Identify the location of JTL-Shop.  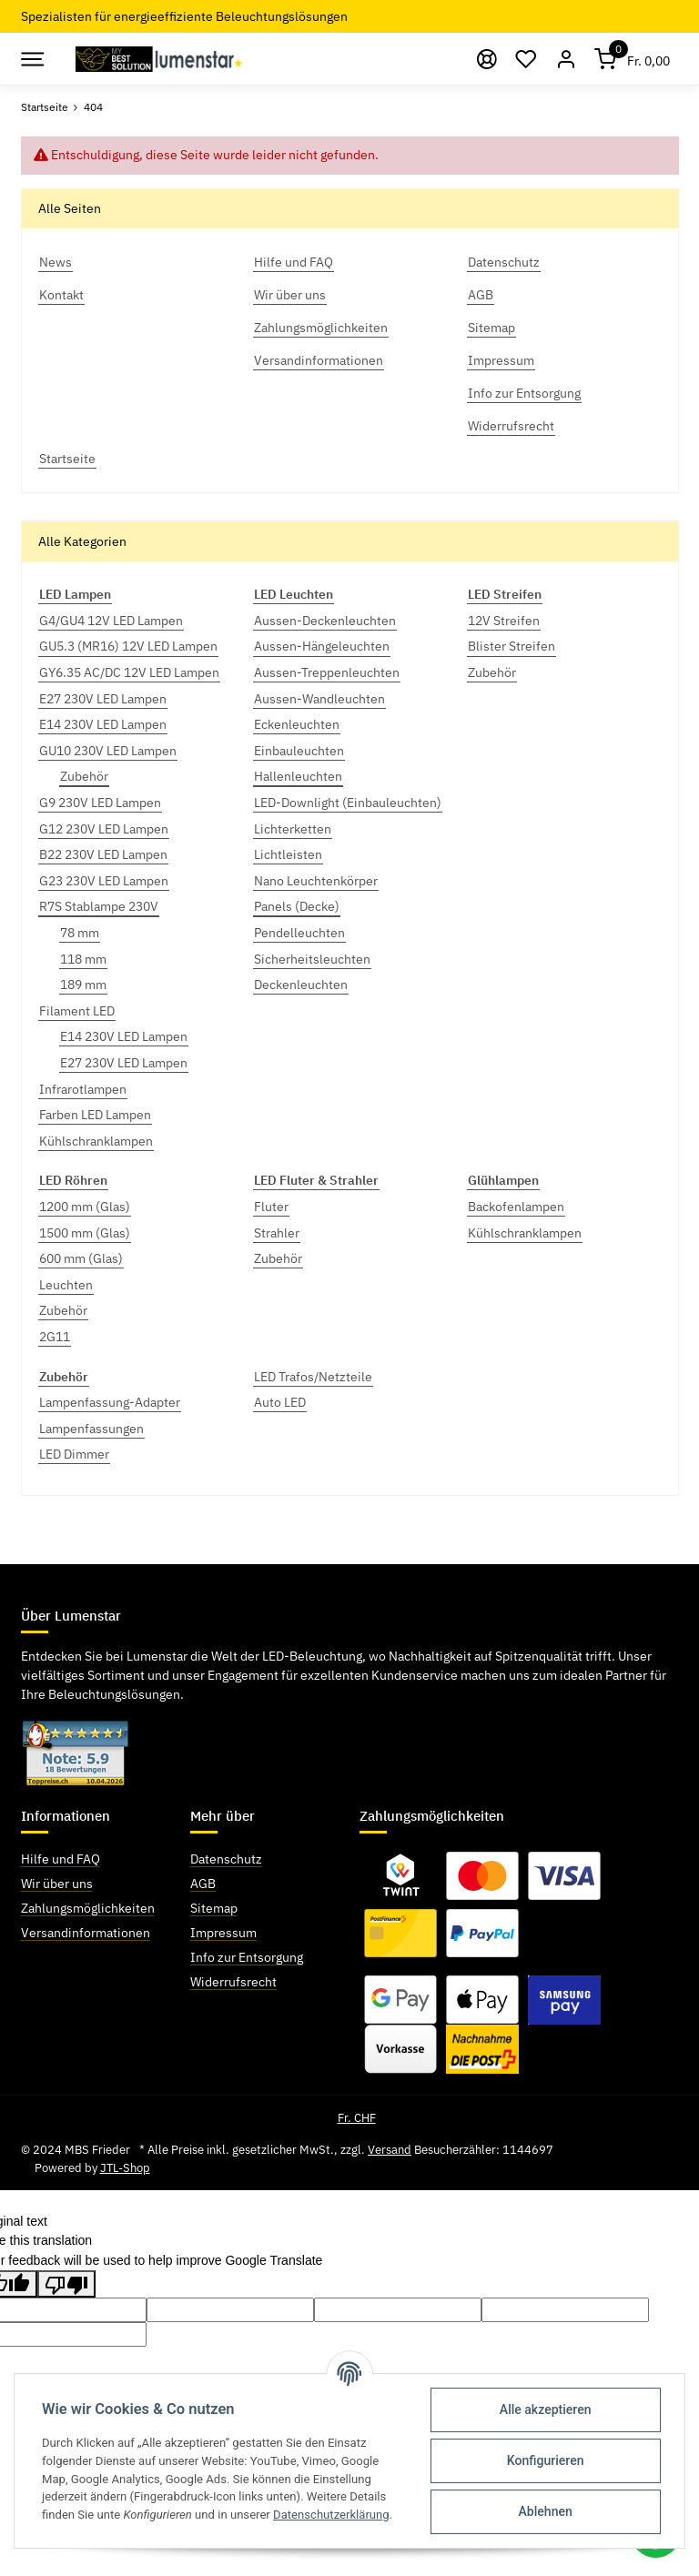
(125, 2168).